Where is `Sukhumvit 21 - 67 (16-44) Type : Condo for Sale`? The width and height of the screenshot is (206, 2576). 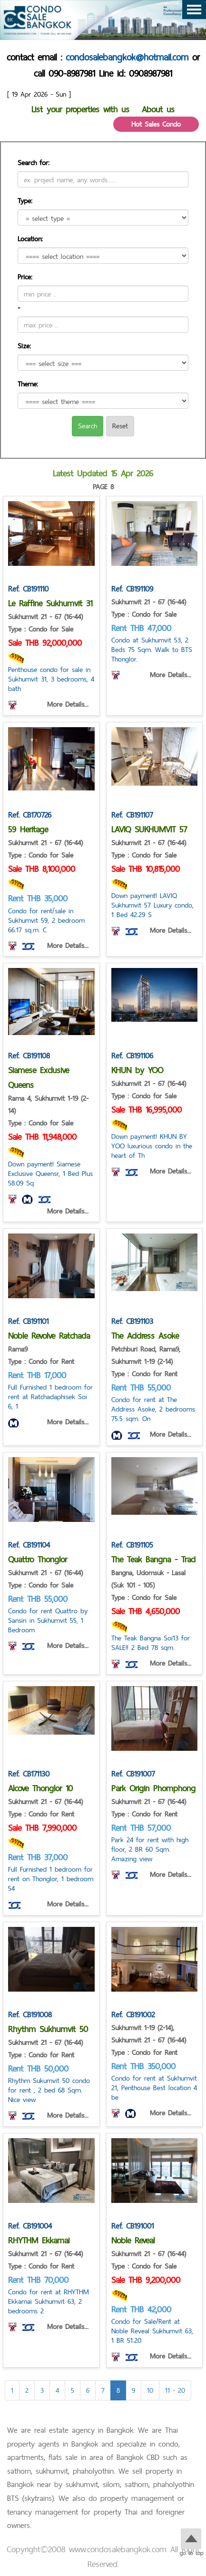 Sukhumvit 21 - 67 (16-44) Type : Condo for Sale is located at coordinates (45, 623).